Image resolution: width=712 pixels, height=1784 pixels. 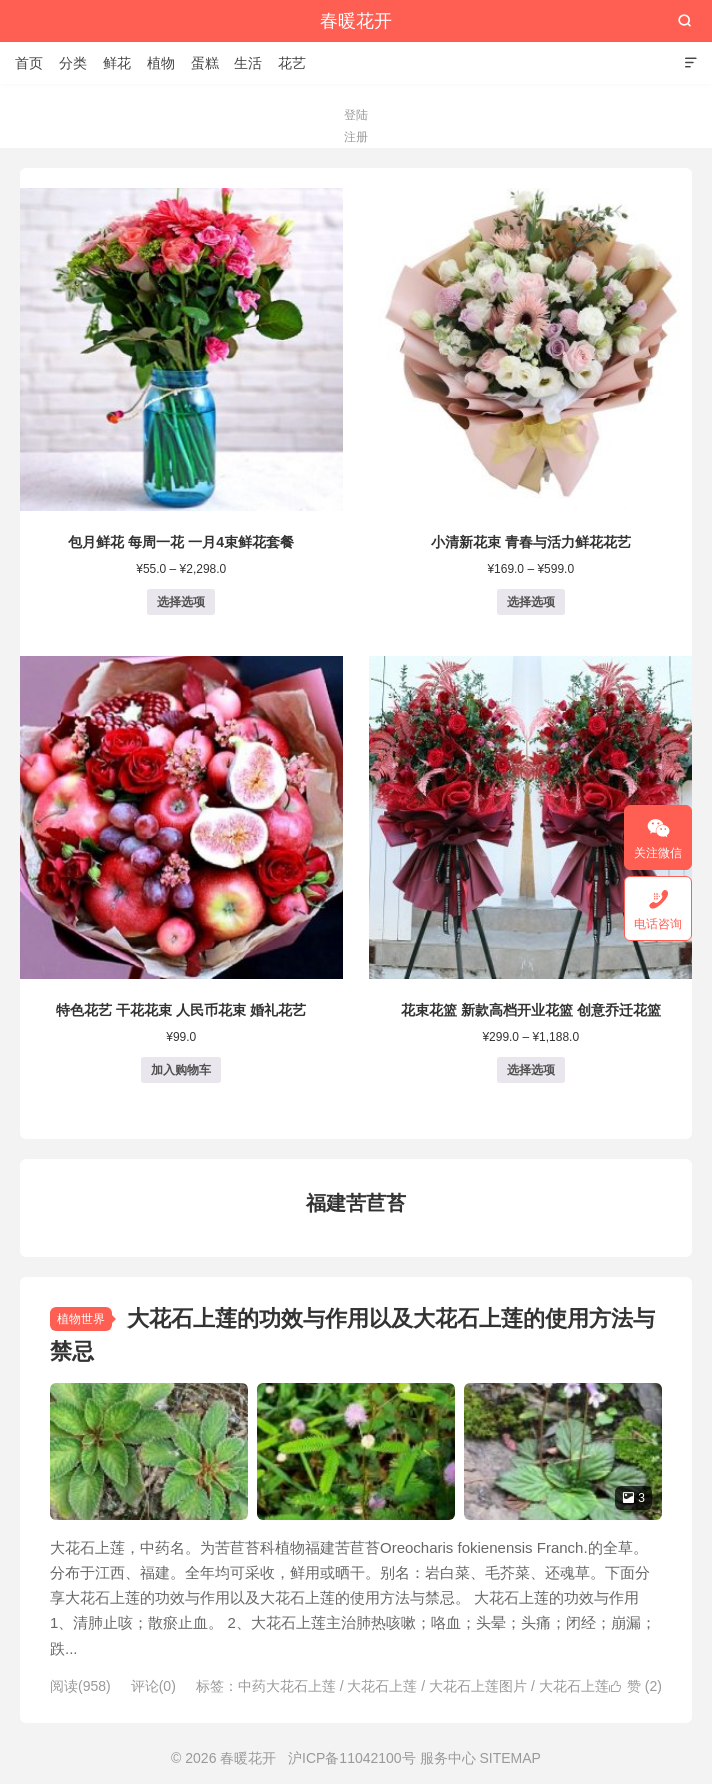 I want to click on 中药大花石上莲, so click(x=287, y=1686).